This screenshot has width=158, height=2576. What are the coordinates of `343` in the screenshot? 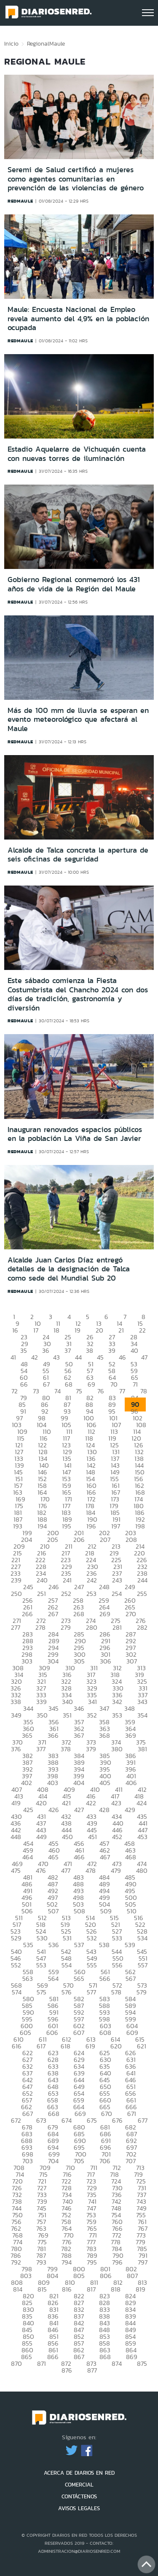 It's located at (142, 1701).